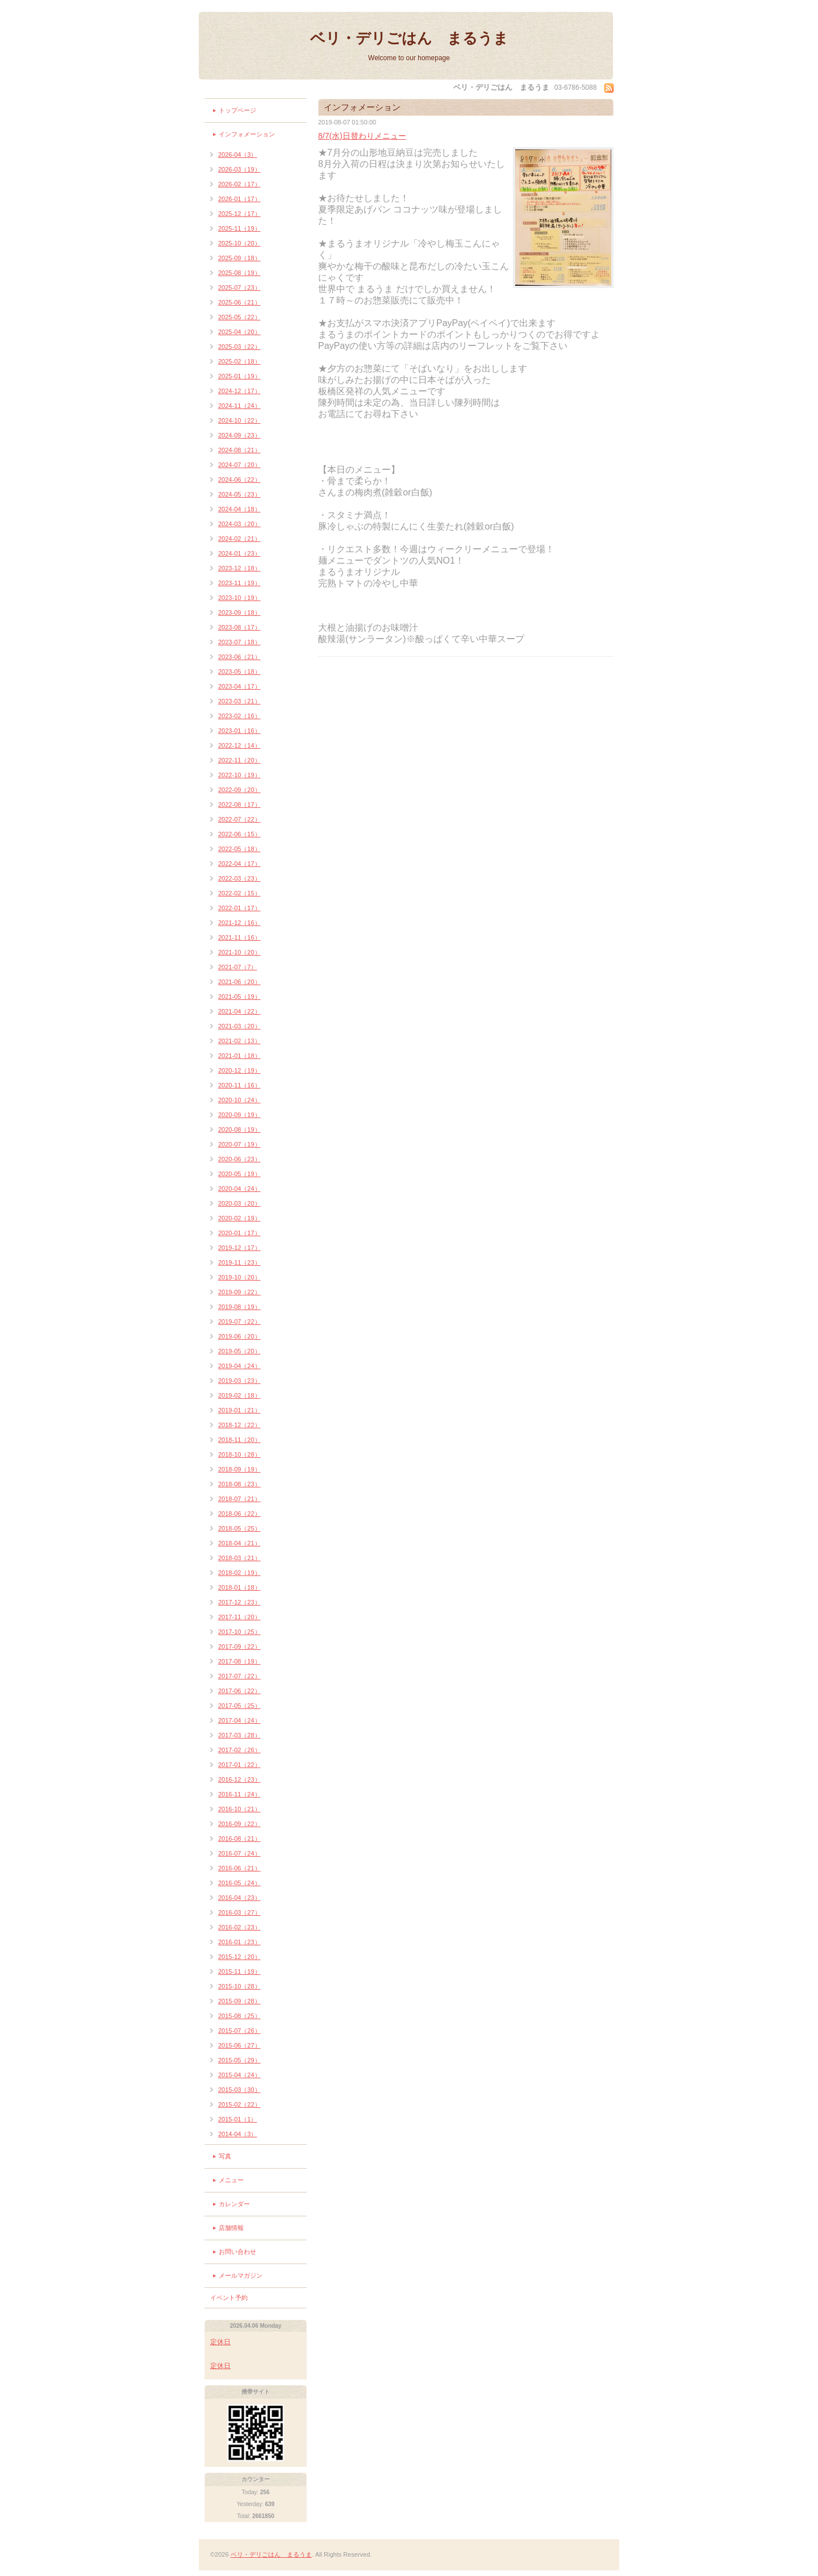  What do you see at coordinates (239, 405) in the screenshot?
I see `2024-11（24）` at bounding box center [239, 405].